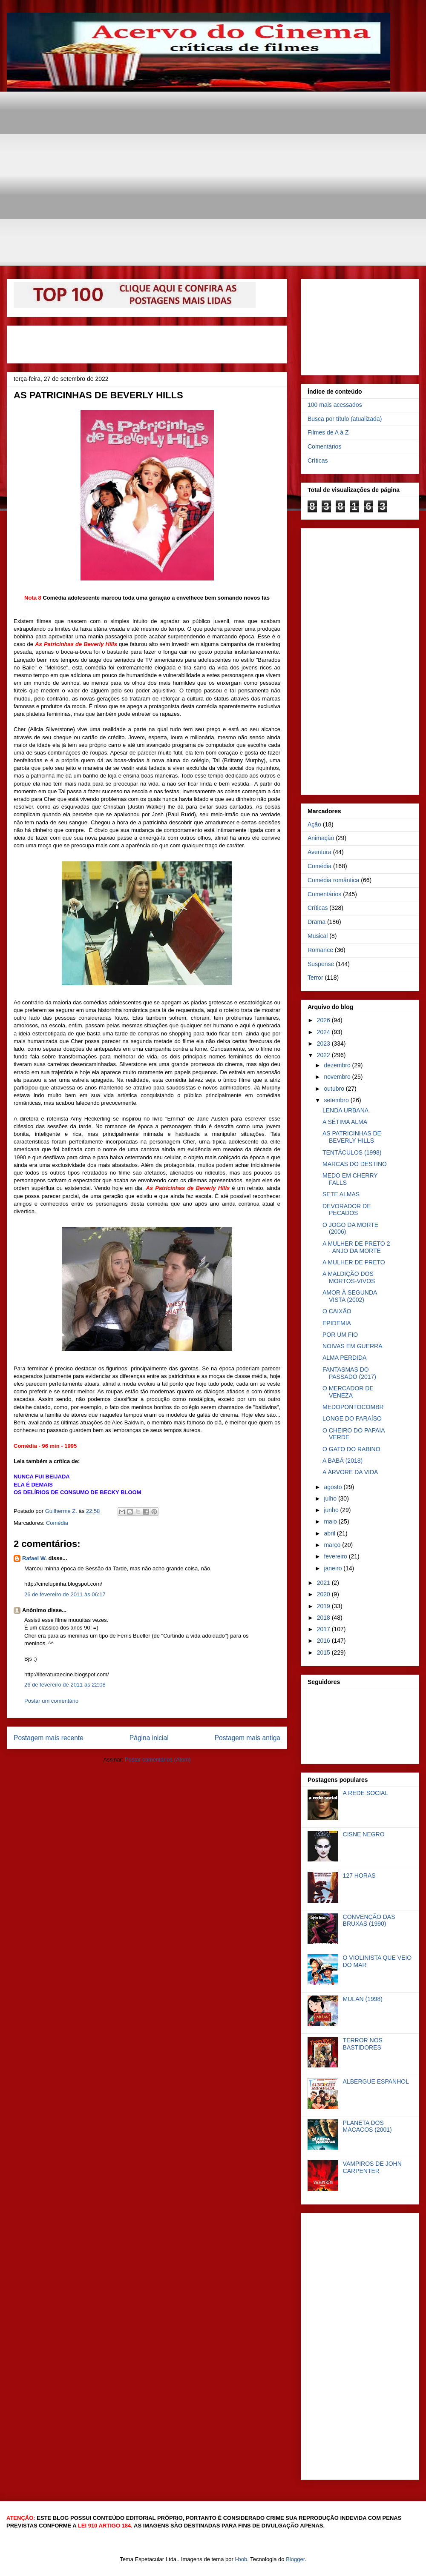 The width and height of the screenshot is (426, 2576). I want to click on O CAIXÃO, so click(336, 1311).